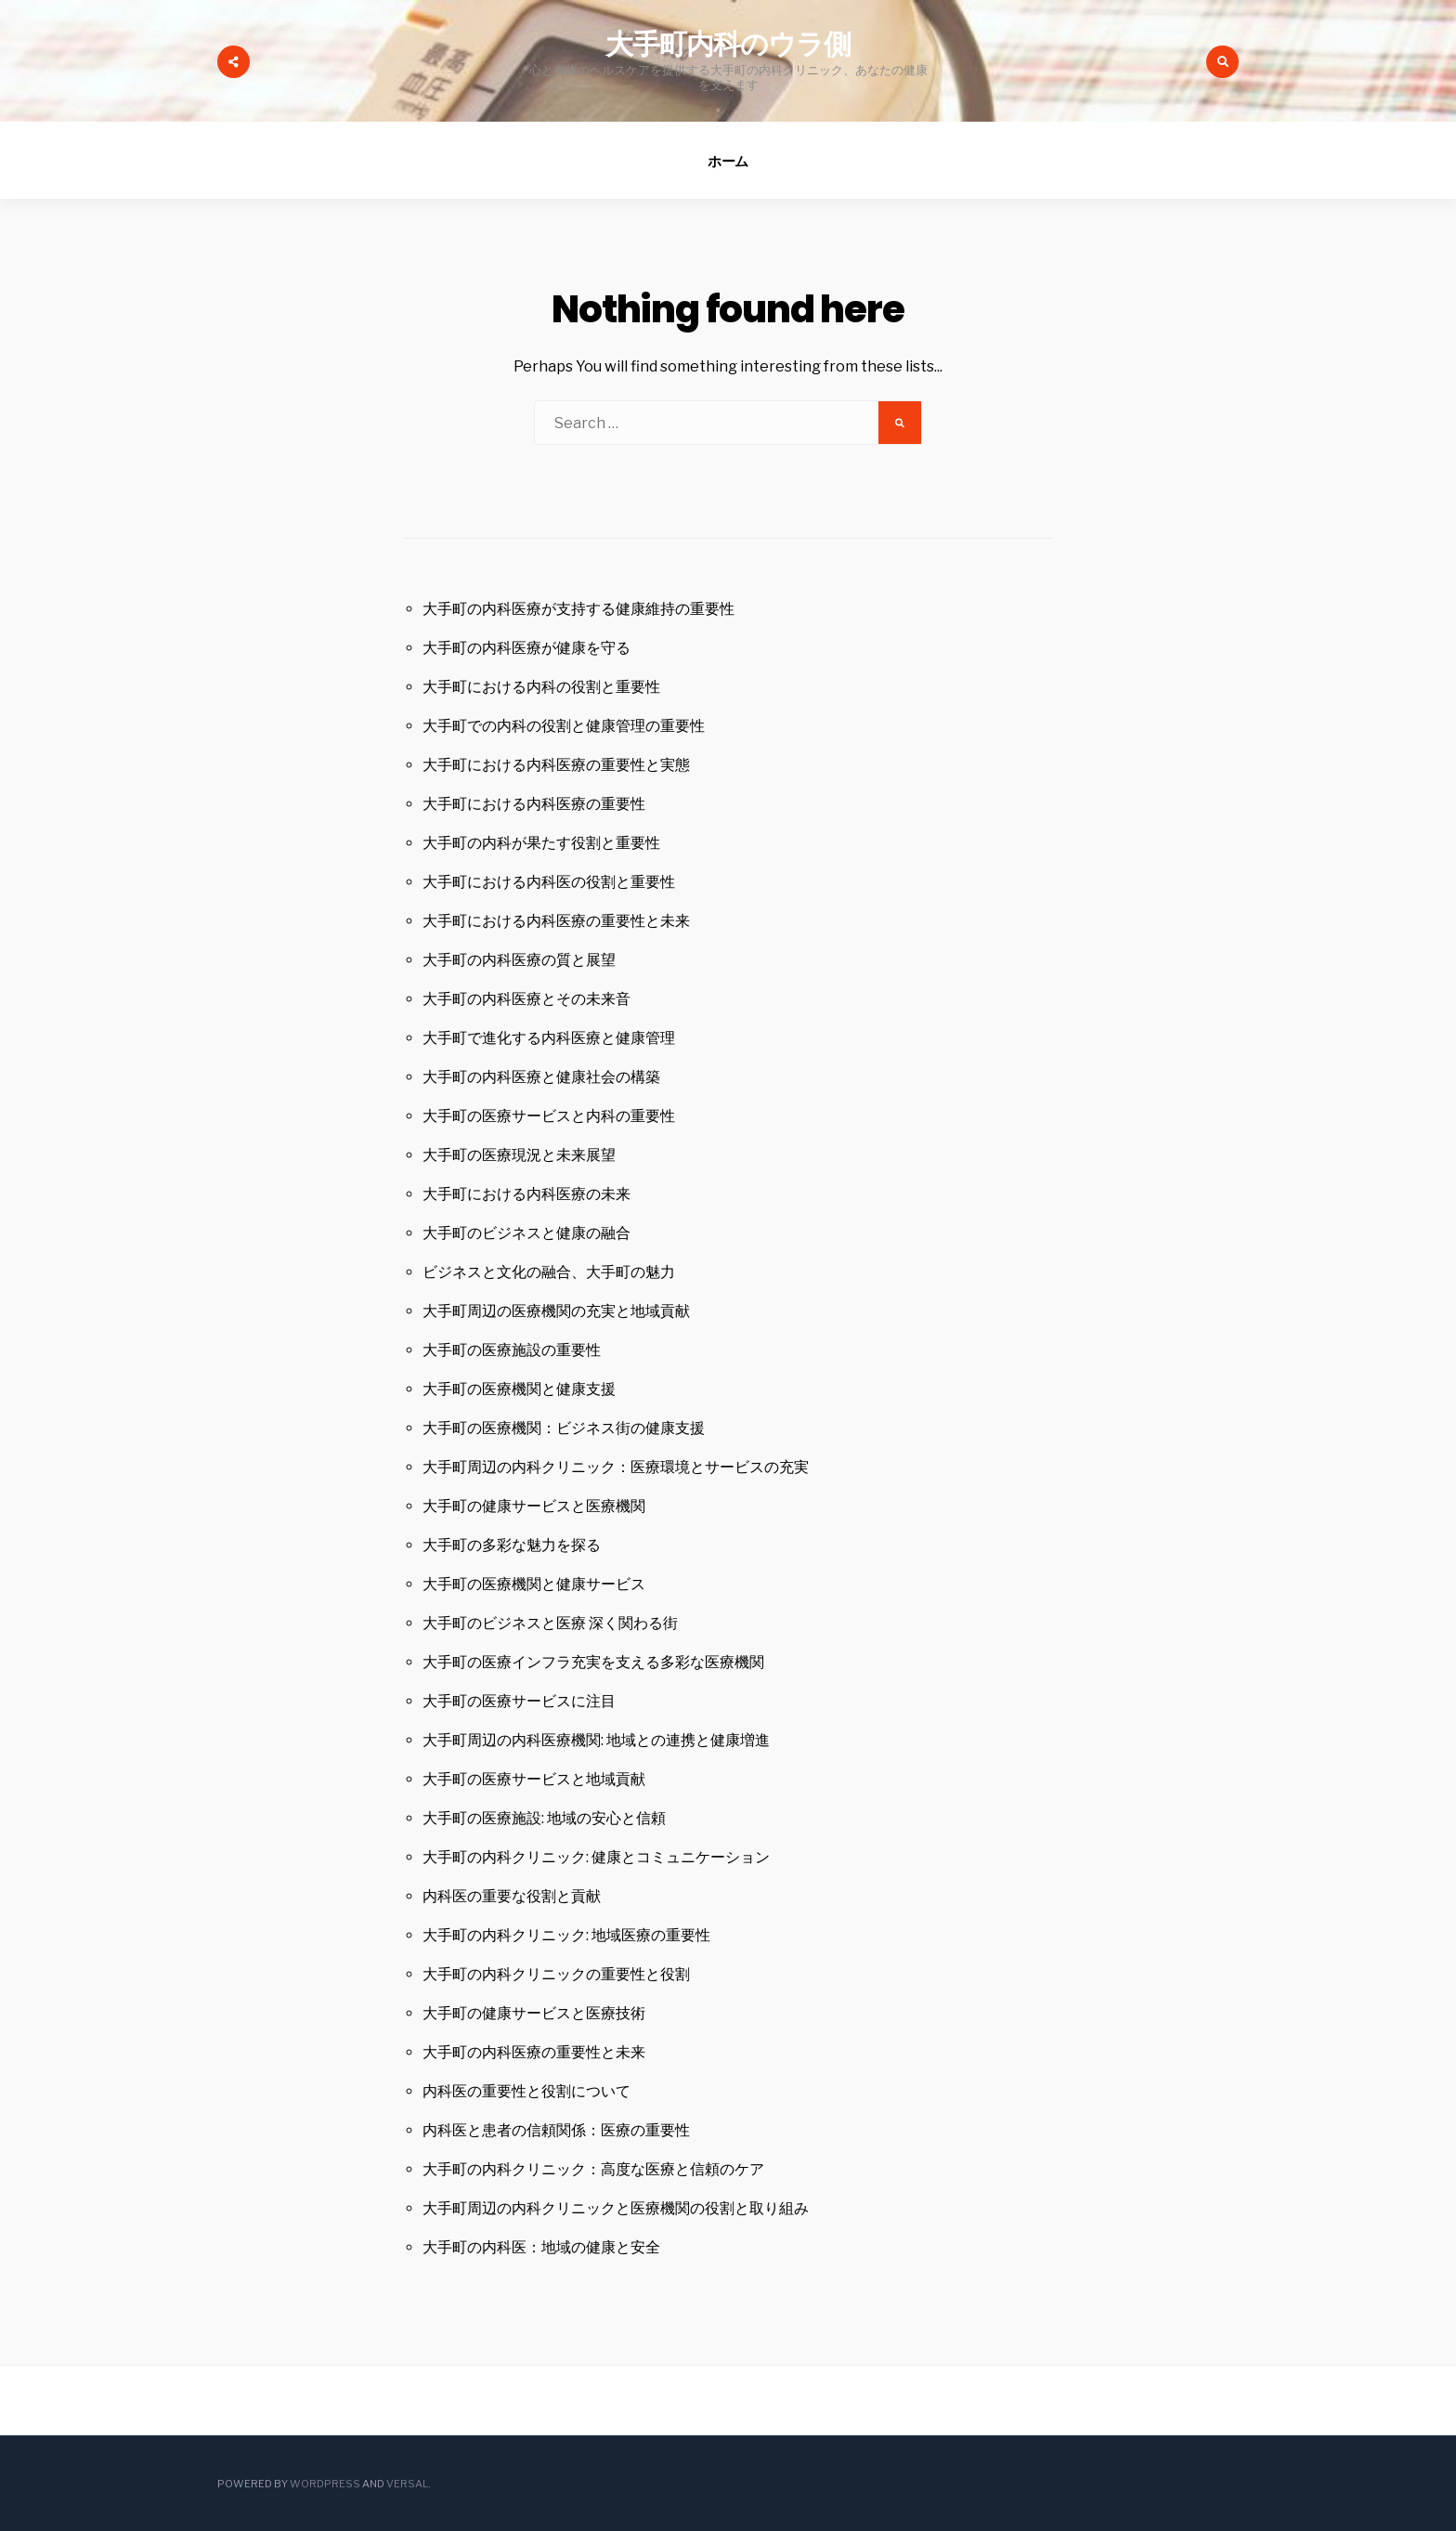 This screenshot has width=1456, height=2531. I want to click on 大手町の健康サービスと医療技術, so click(533, 2013).